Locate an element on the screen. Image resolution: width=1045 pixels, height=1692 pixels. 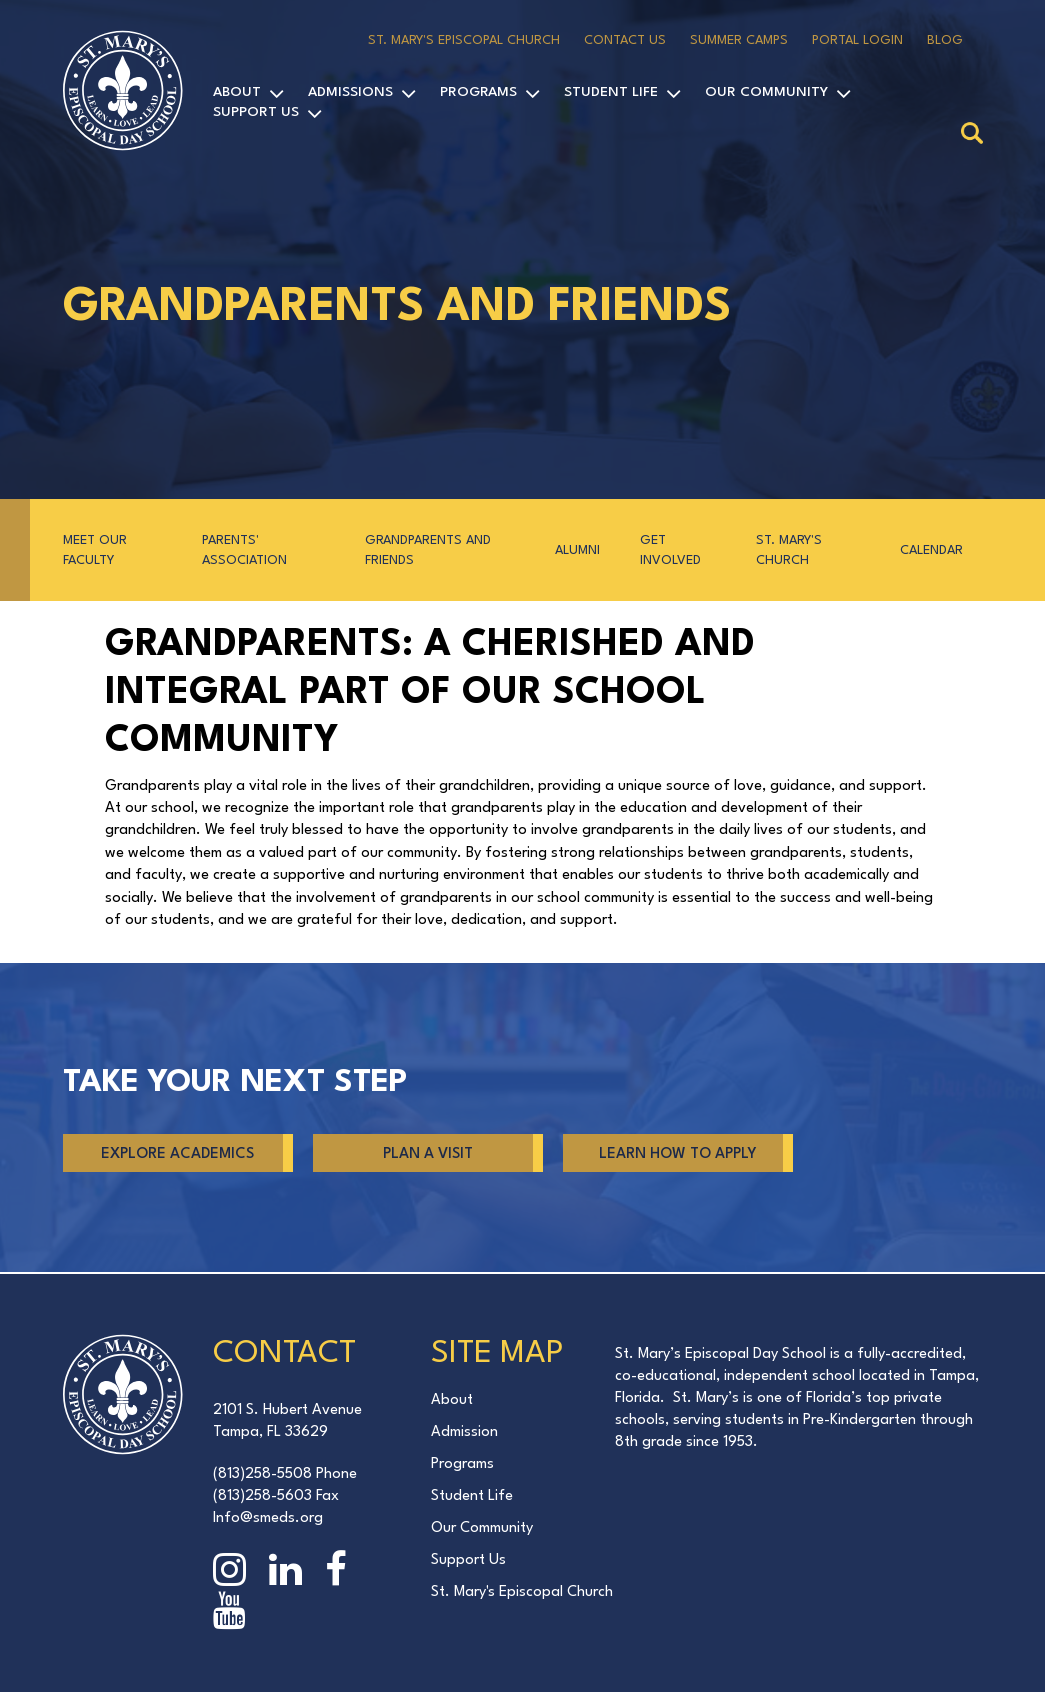
Calendar [menuitem] is located at coordinates (931, 550).